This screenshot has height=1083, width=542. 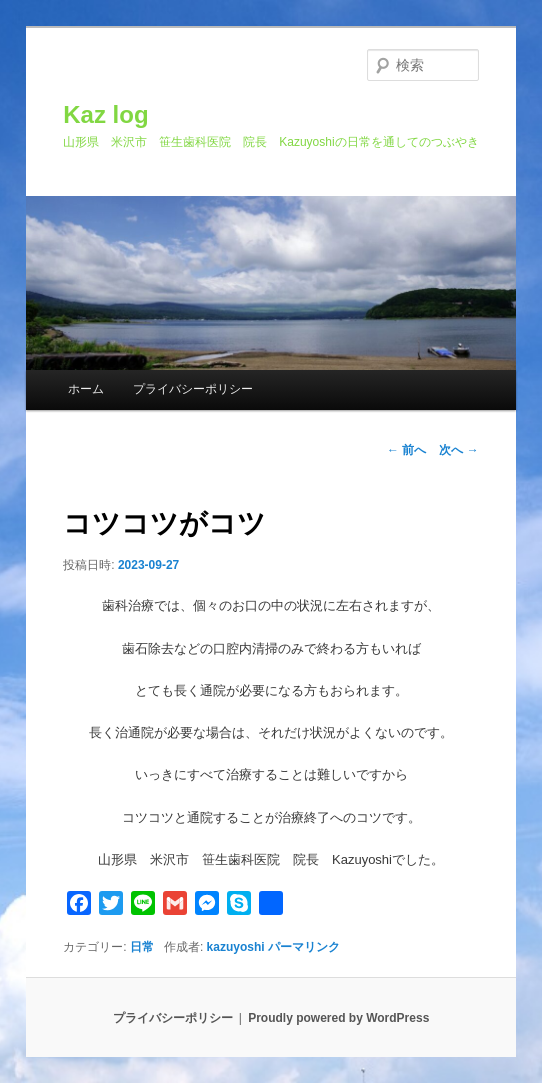 I want to click on kazuyoshi, so click(x=236, y=947).